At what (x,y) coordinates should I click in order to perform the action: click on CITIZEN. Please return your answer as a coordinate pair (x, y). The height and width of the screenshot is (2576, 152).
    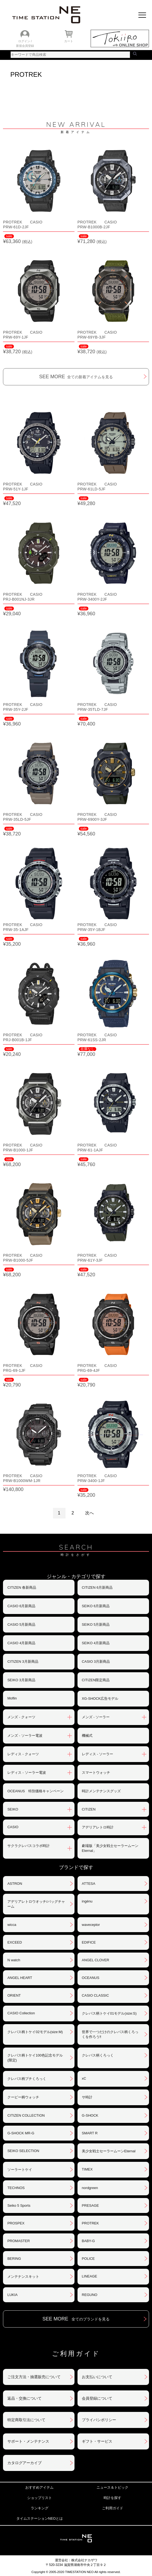
    Looking at the image, I should click on (89, 1809).